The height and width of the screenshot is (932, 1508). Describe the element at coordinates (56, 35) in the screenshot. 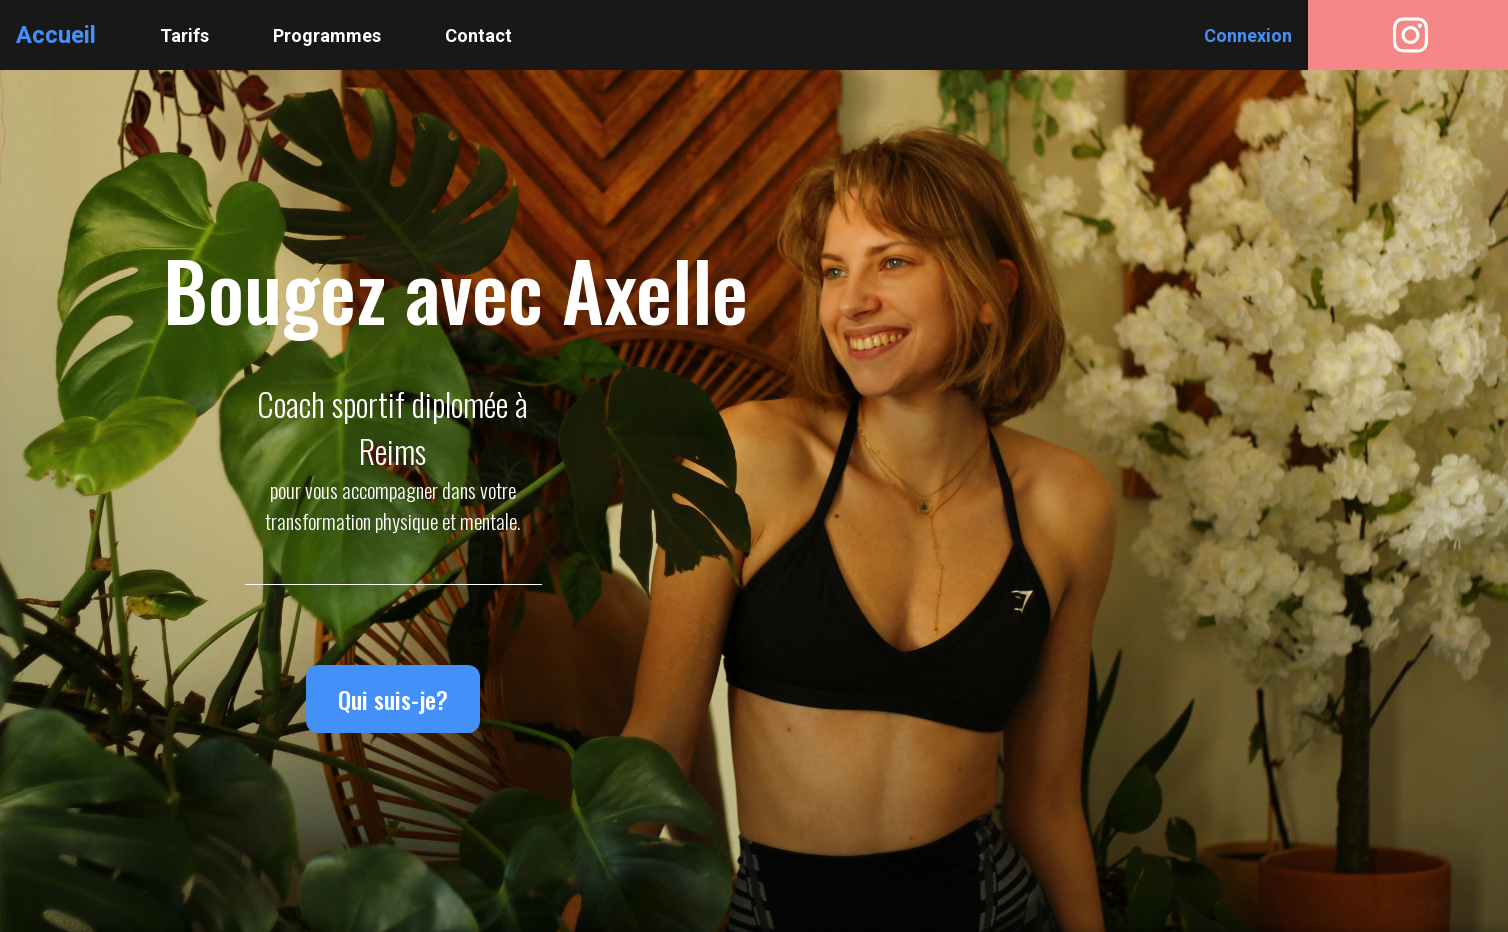

I see `Accueil` at that location.